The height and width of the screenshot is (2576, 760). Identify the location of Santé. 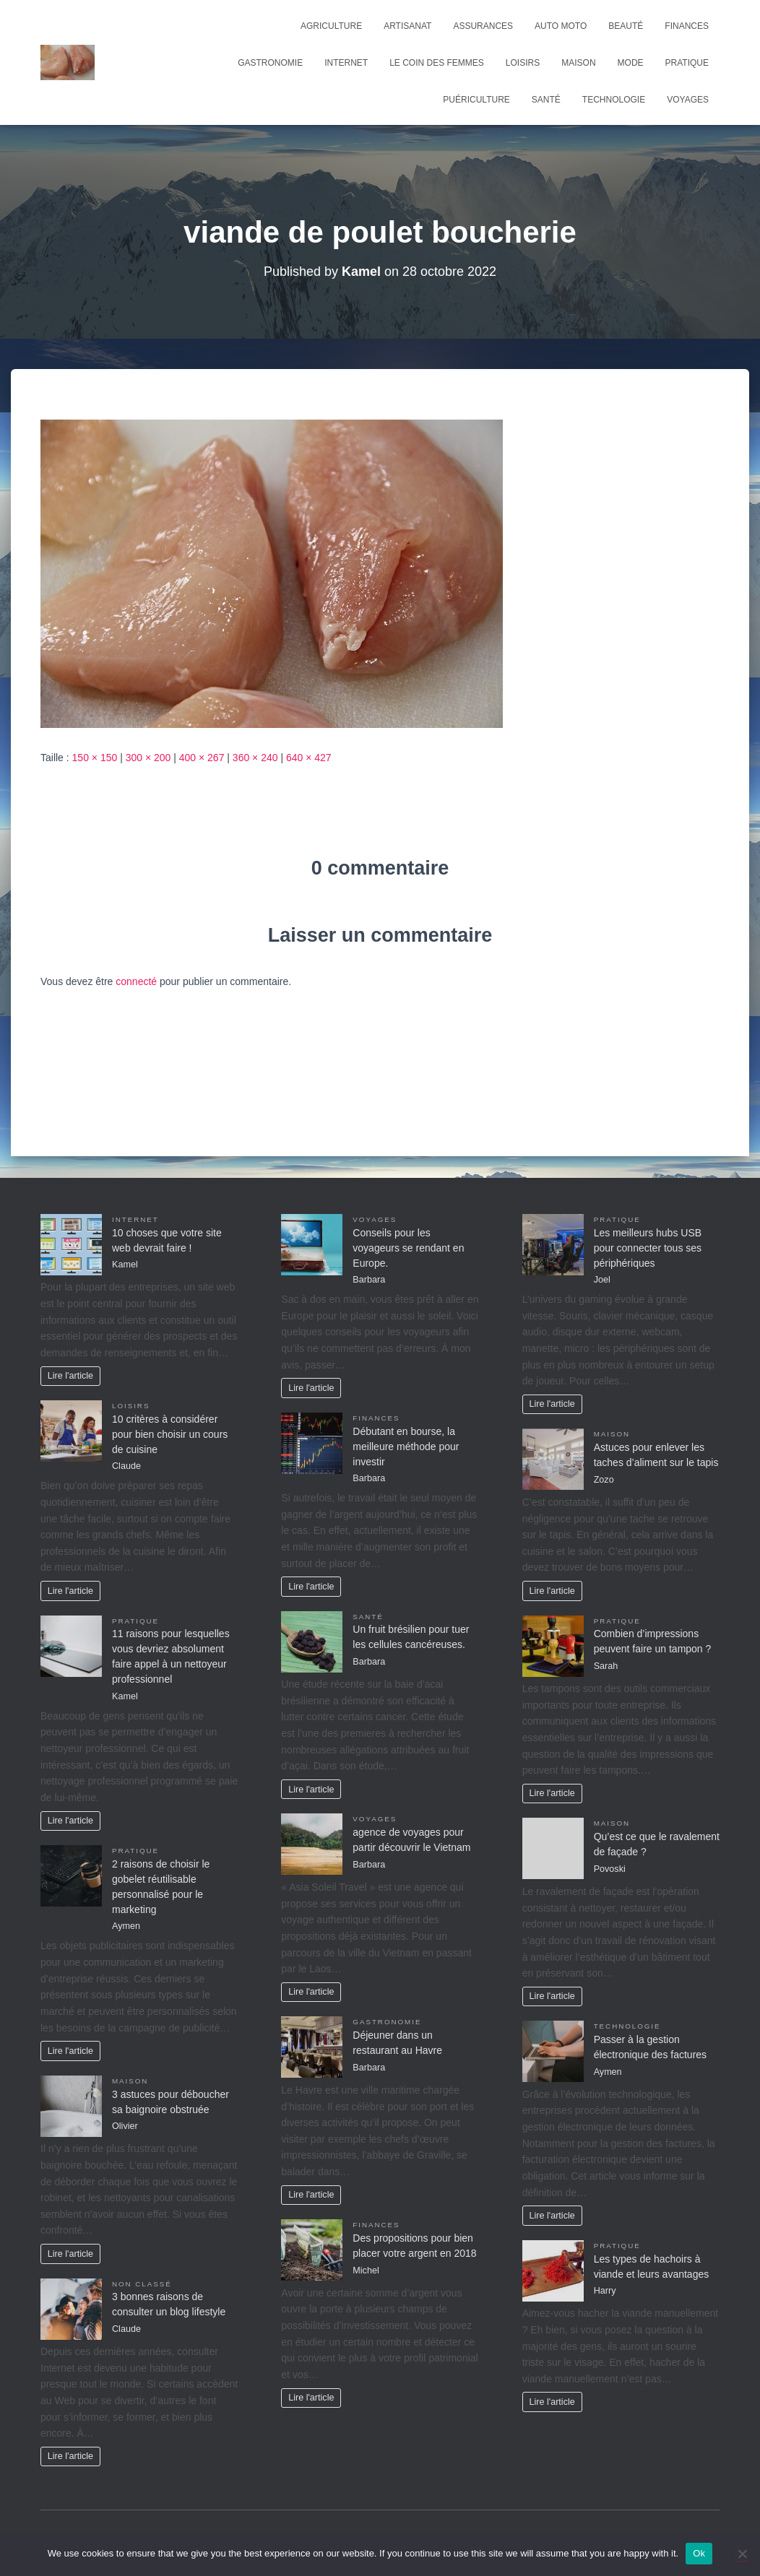
(546, 100).